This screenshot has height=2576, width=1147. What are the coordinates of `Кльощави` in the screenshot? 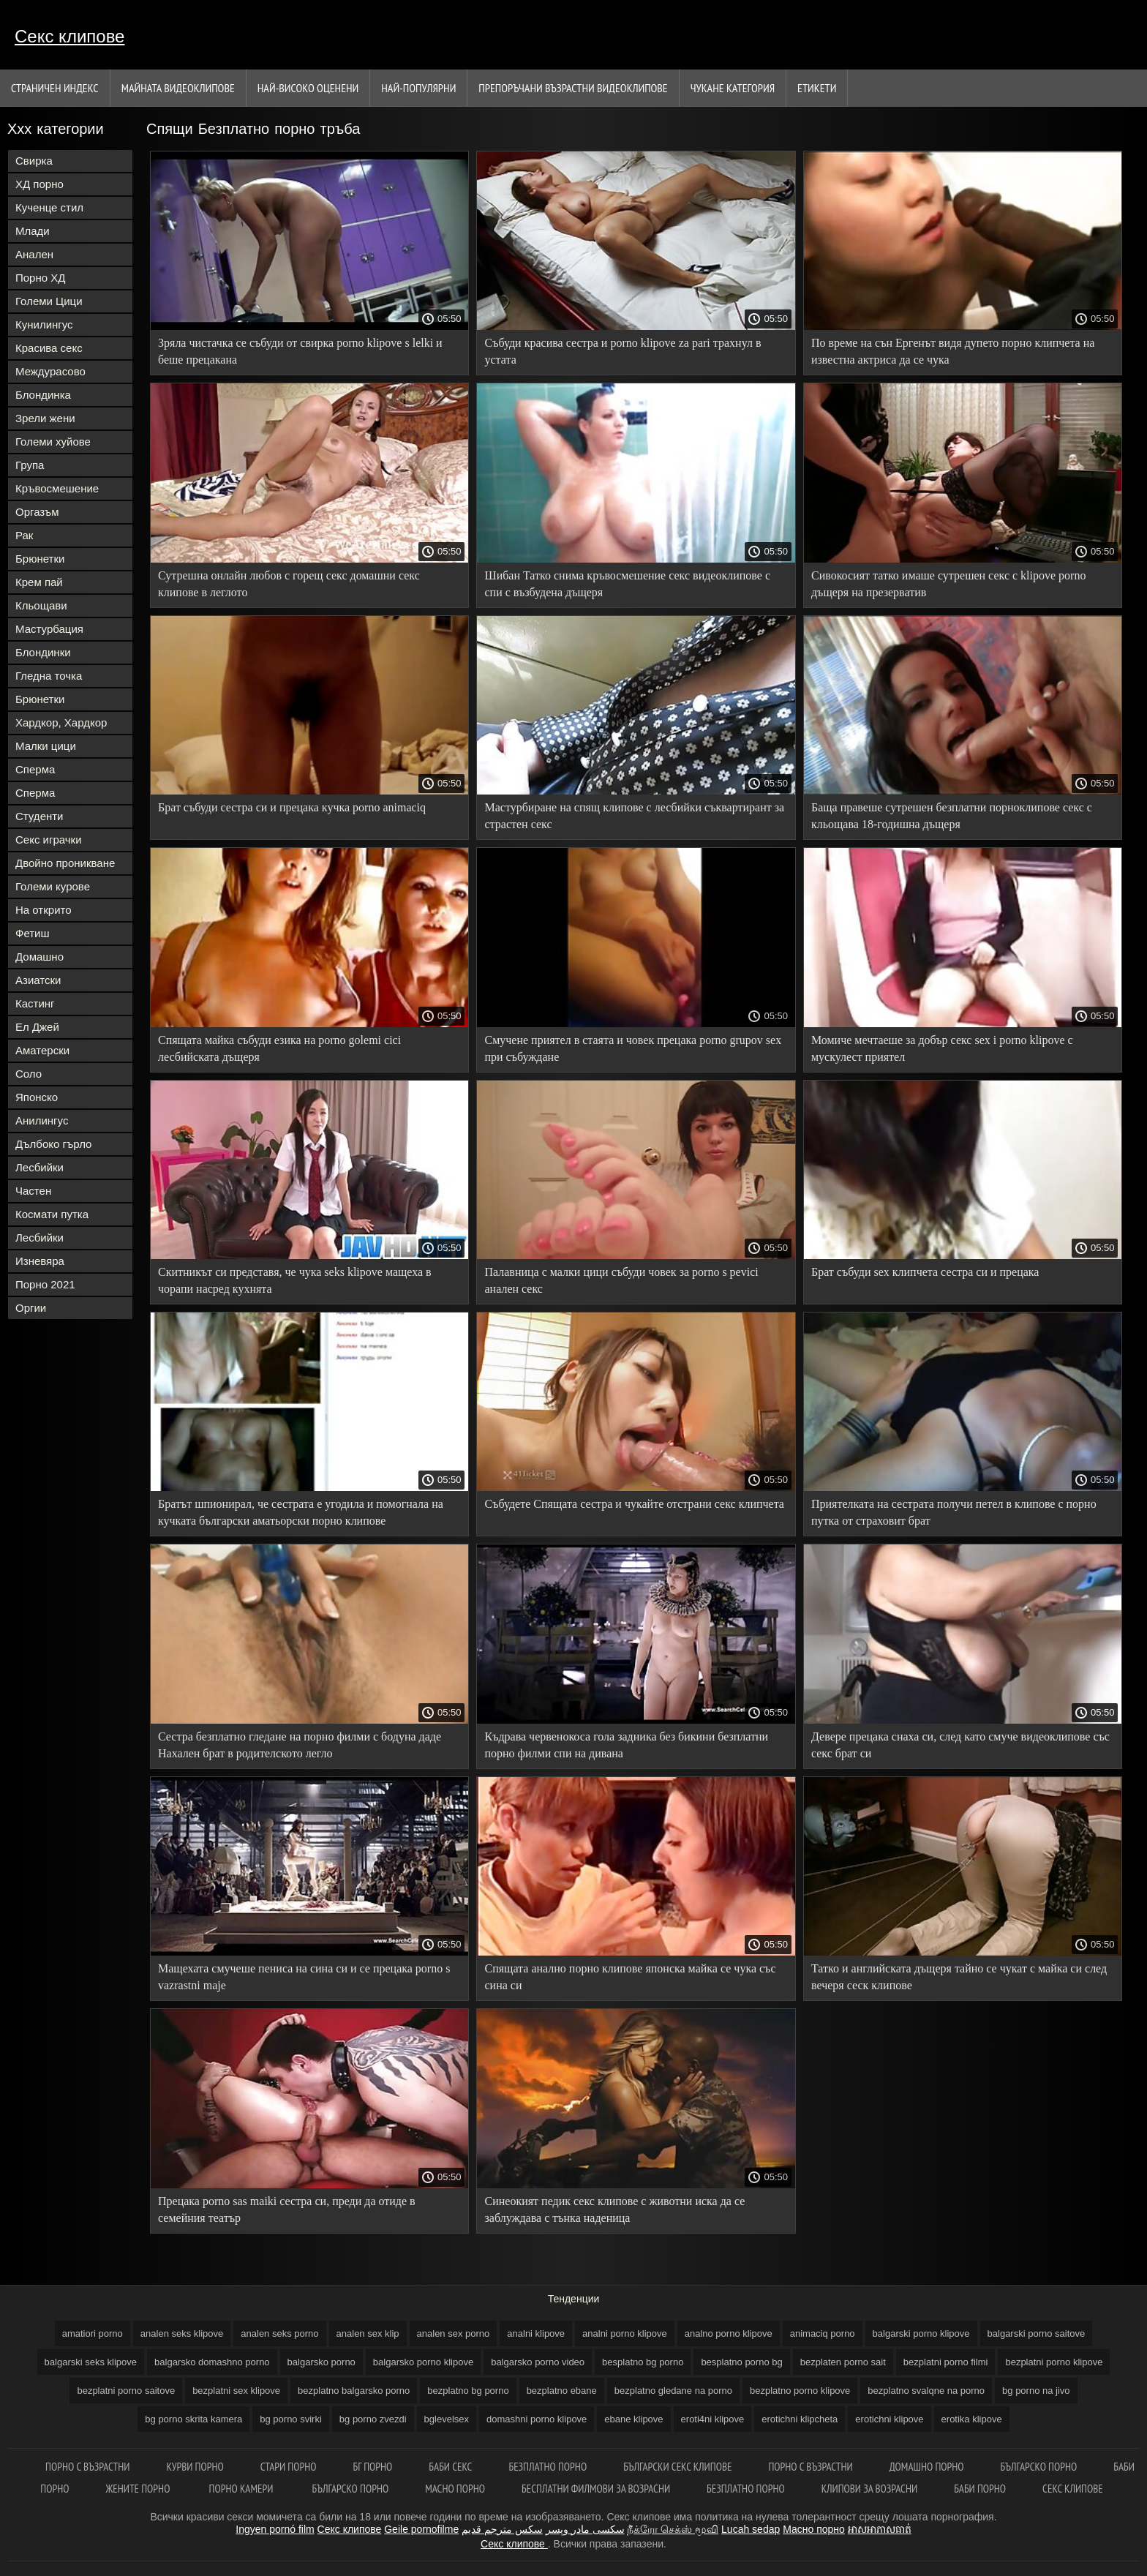 It's located at (41, 605).